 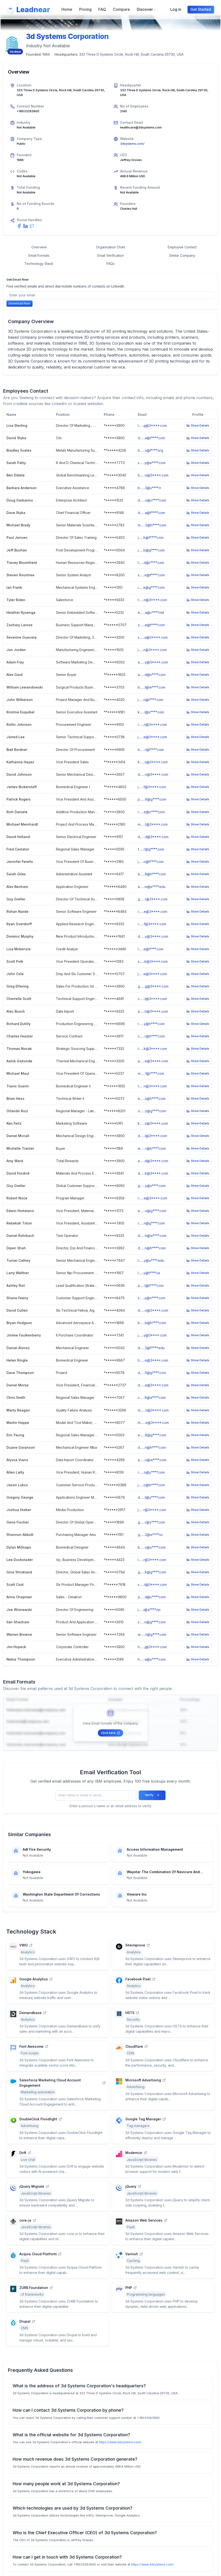 I want to click on a.......e@3****.com, so click(x=153, y=1061).